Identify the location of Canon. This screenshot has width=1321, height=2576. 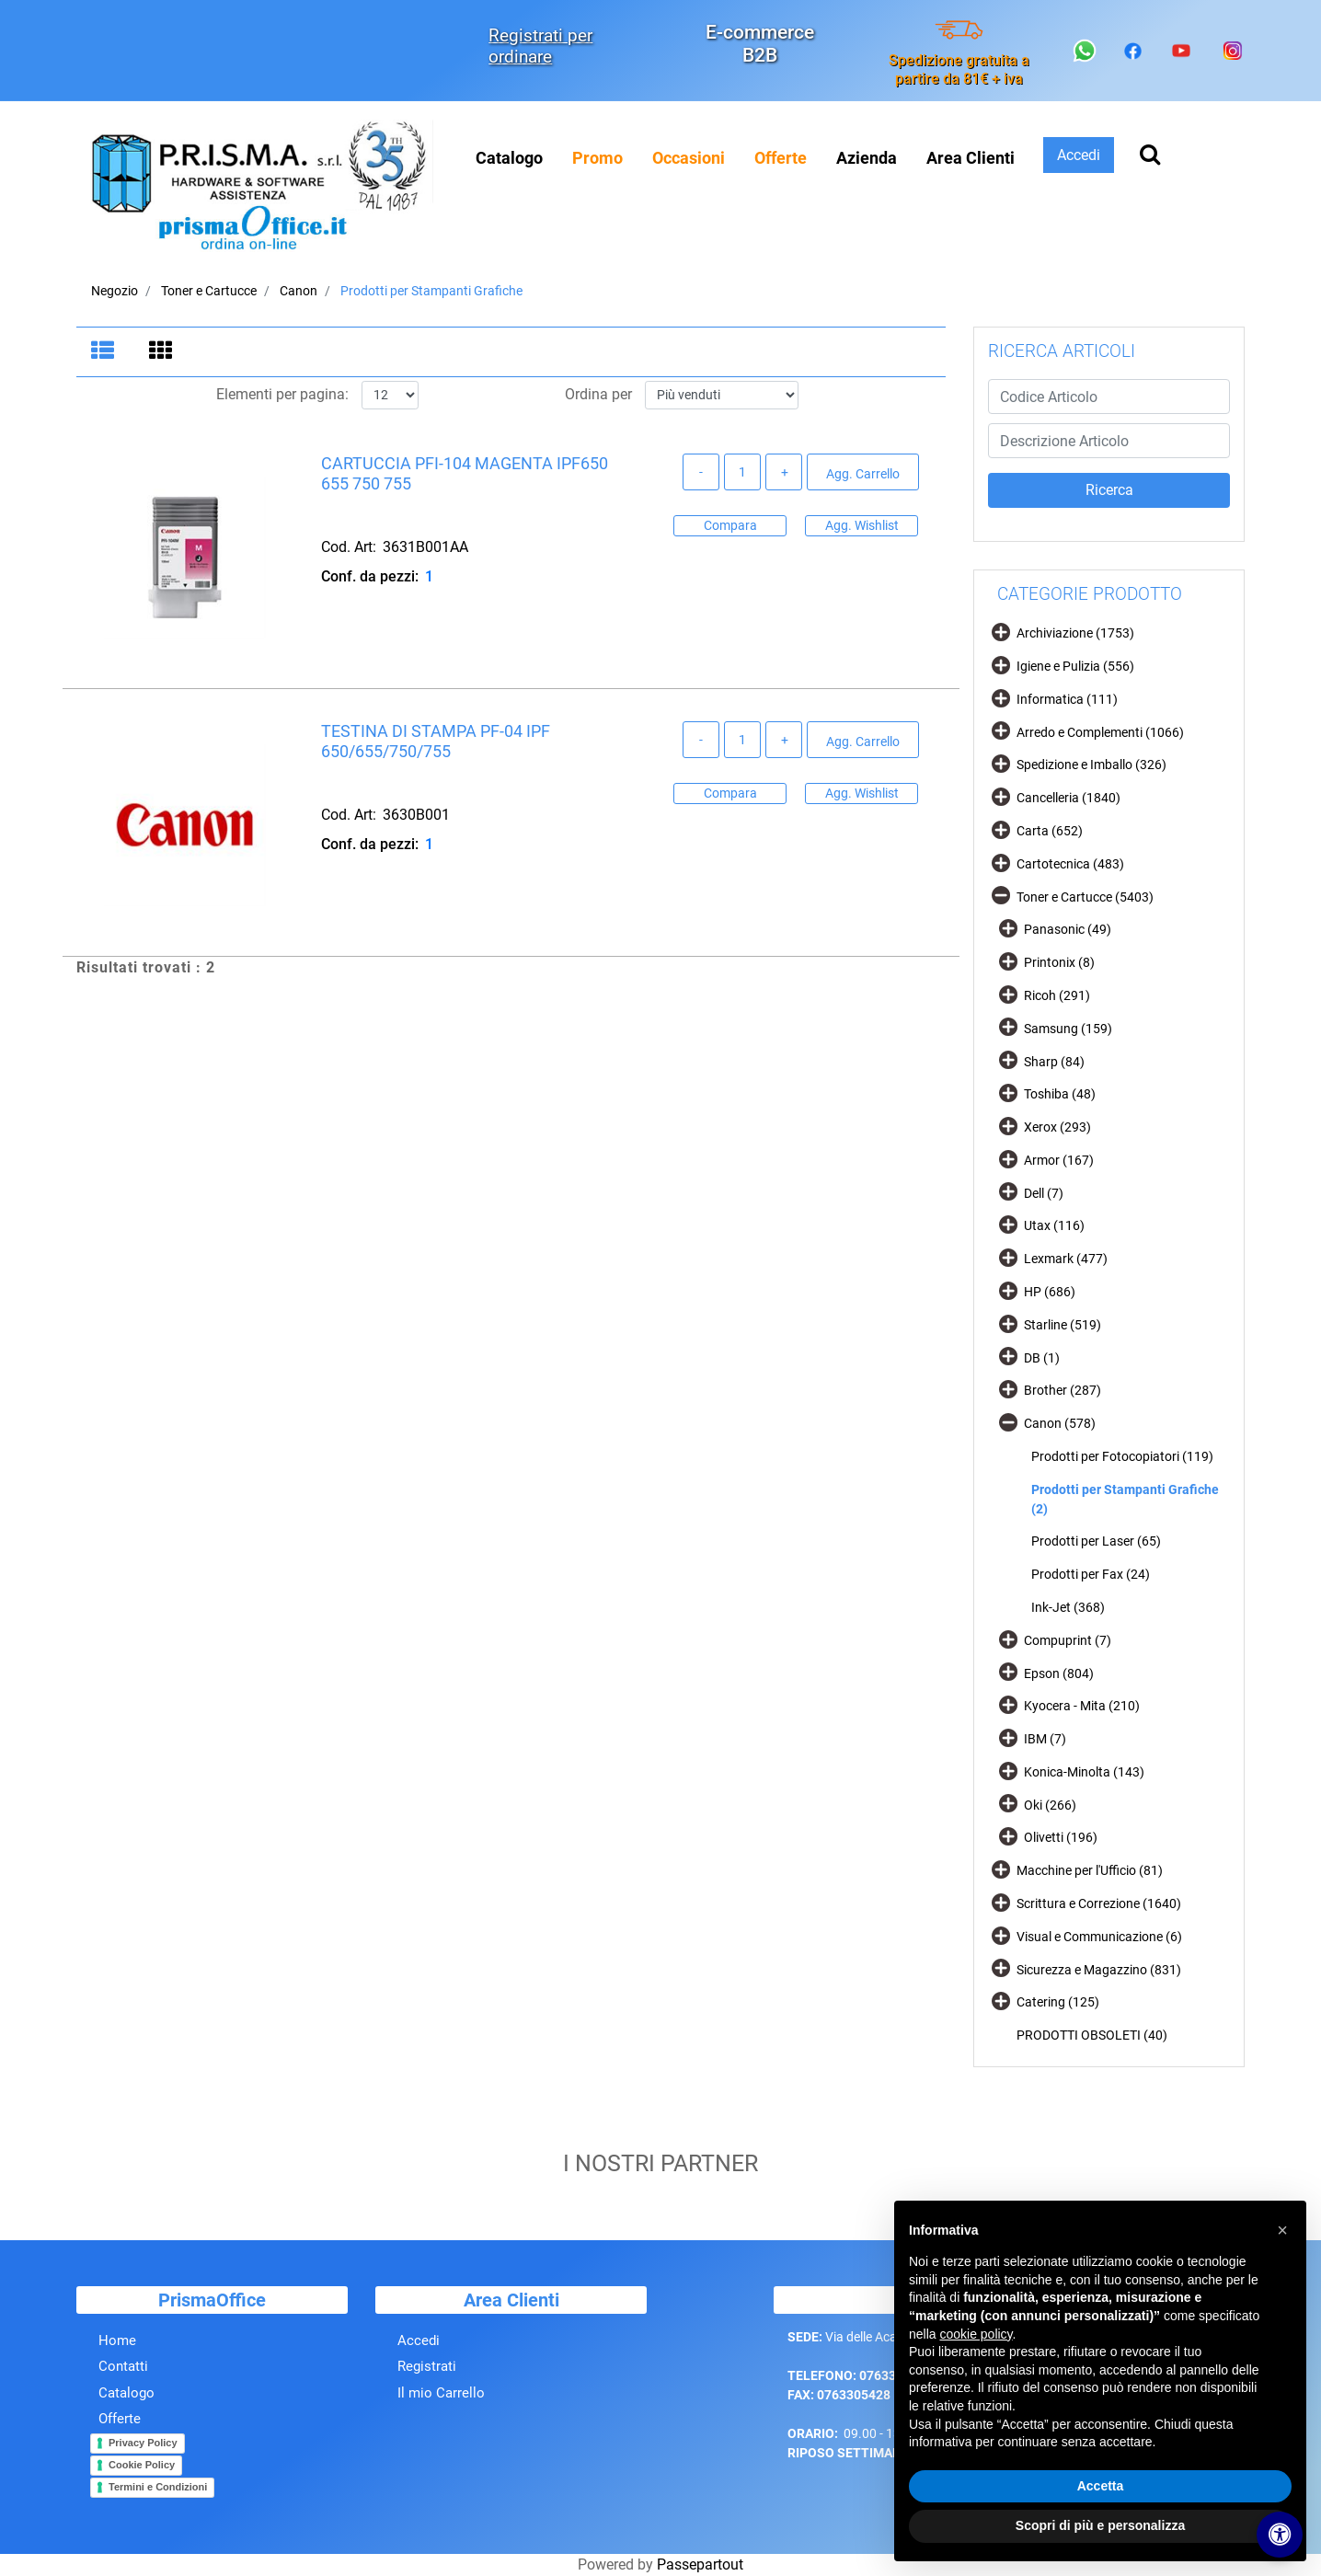
(298, 290).